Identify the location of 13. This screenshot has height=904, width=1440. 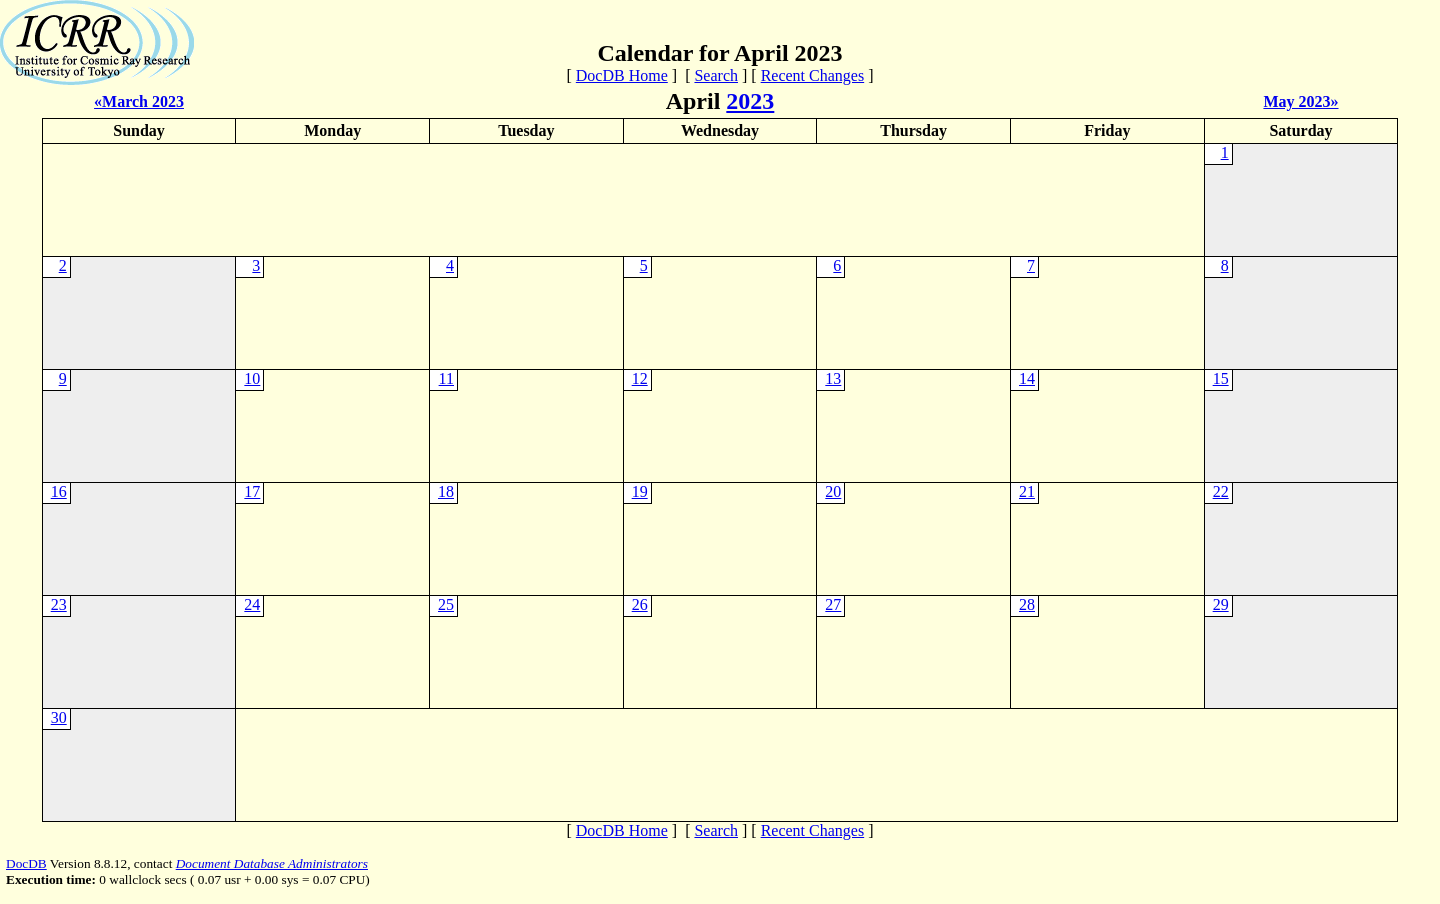
(833, 378).